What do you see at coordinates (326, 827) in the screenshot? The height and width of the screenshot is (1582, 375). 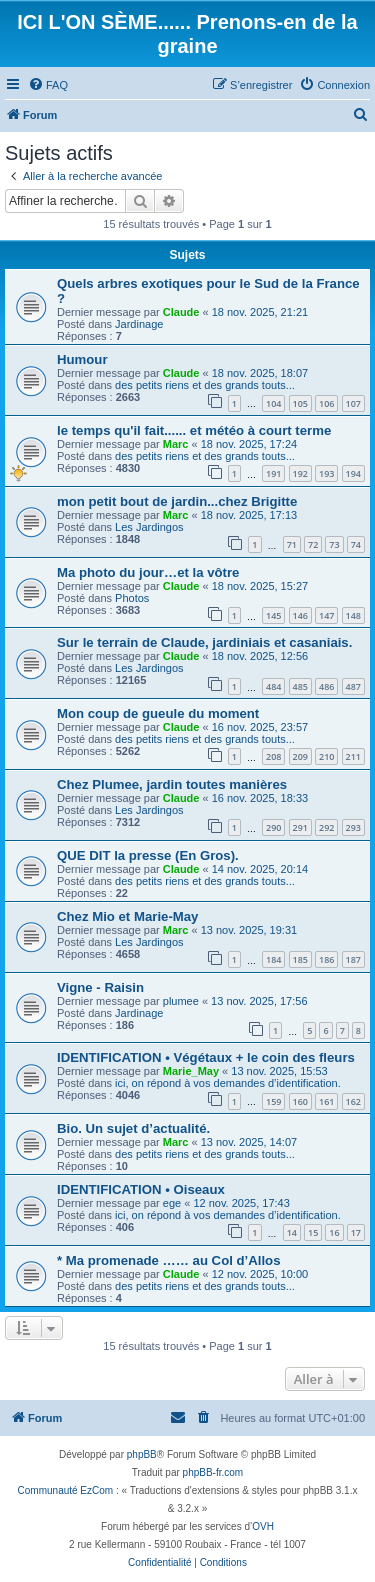 I see `292` at bounding box center [326, 827].